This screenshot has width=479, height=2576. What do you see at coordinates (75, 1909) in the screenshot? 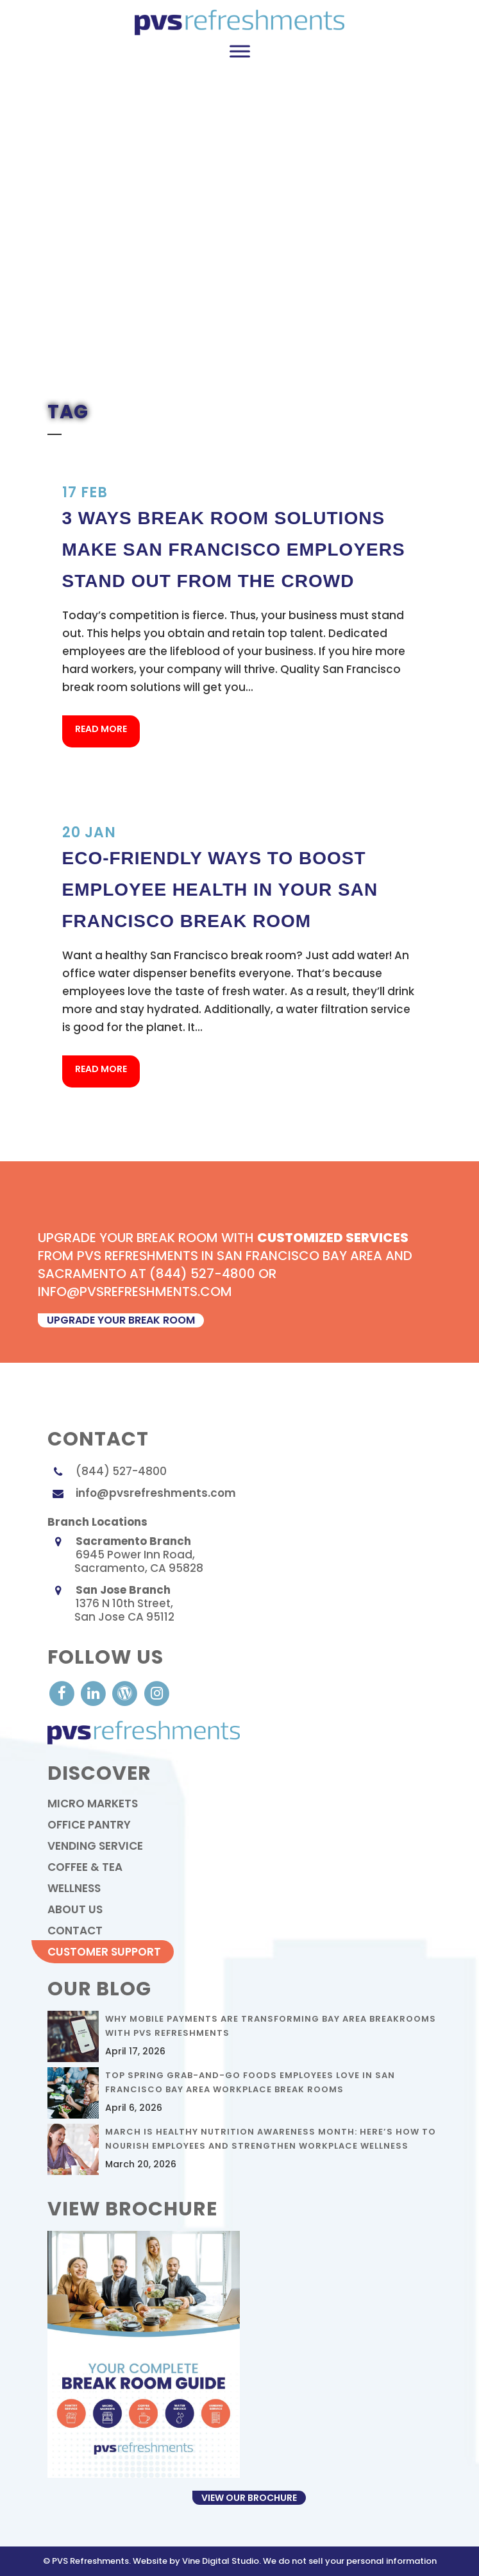
I see `About Us` at bounding box center [75, 1909].